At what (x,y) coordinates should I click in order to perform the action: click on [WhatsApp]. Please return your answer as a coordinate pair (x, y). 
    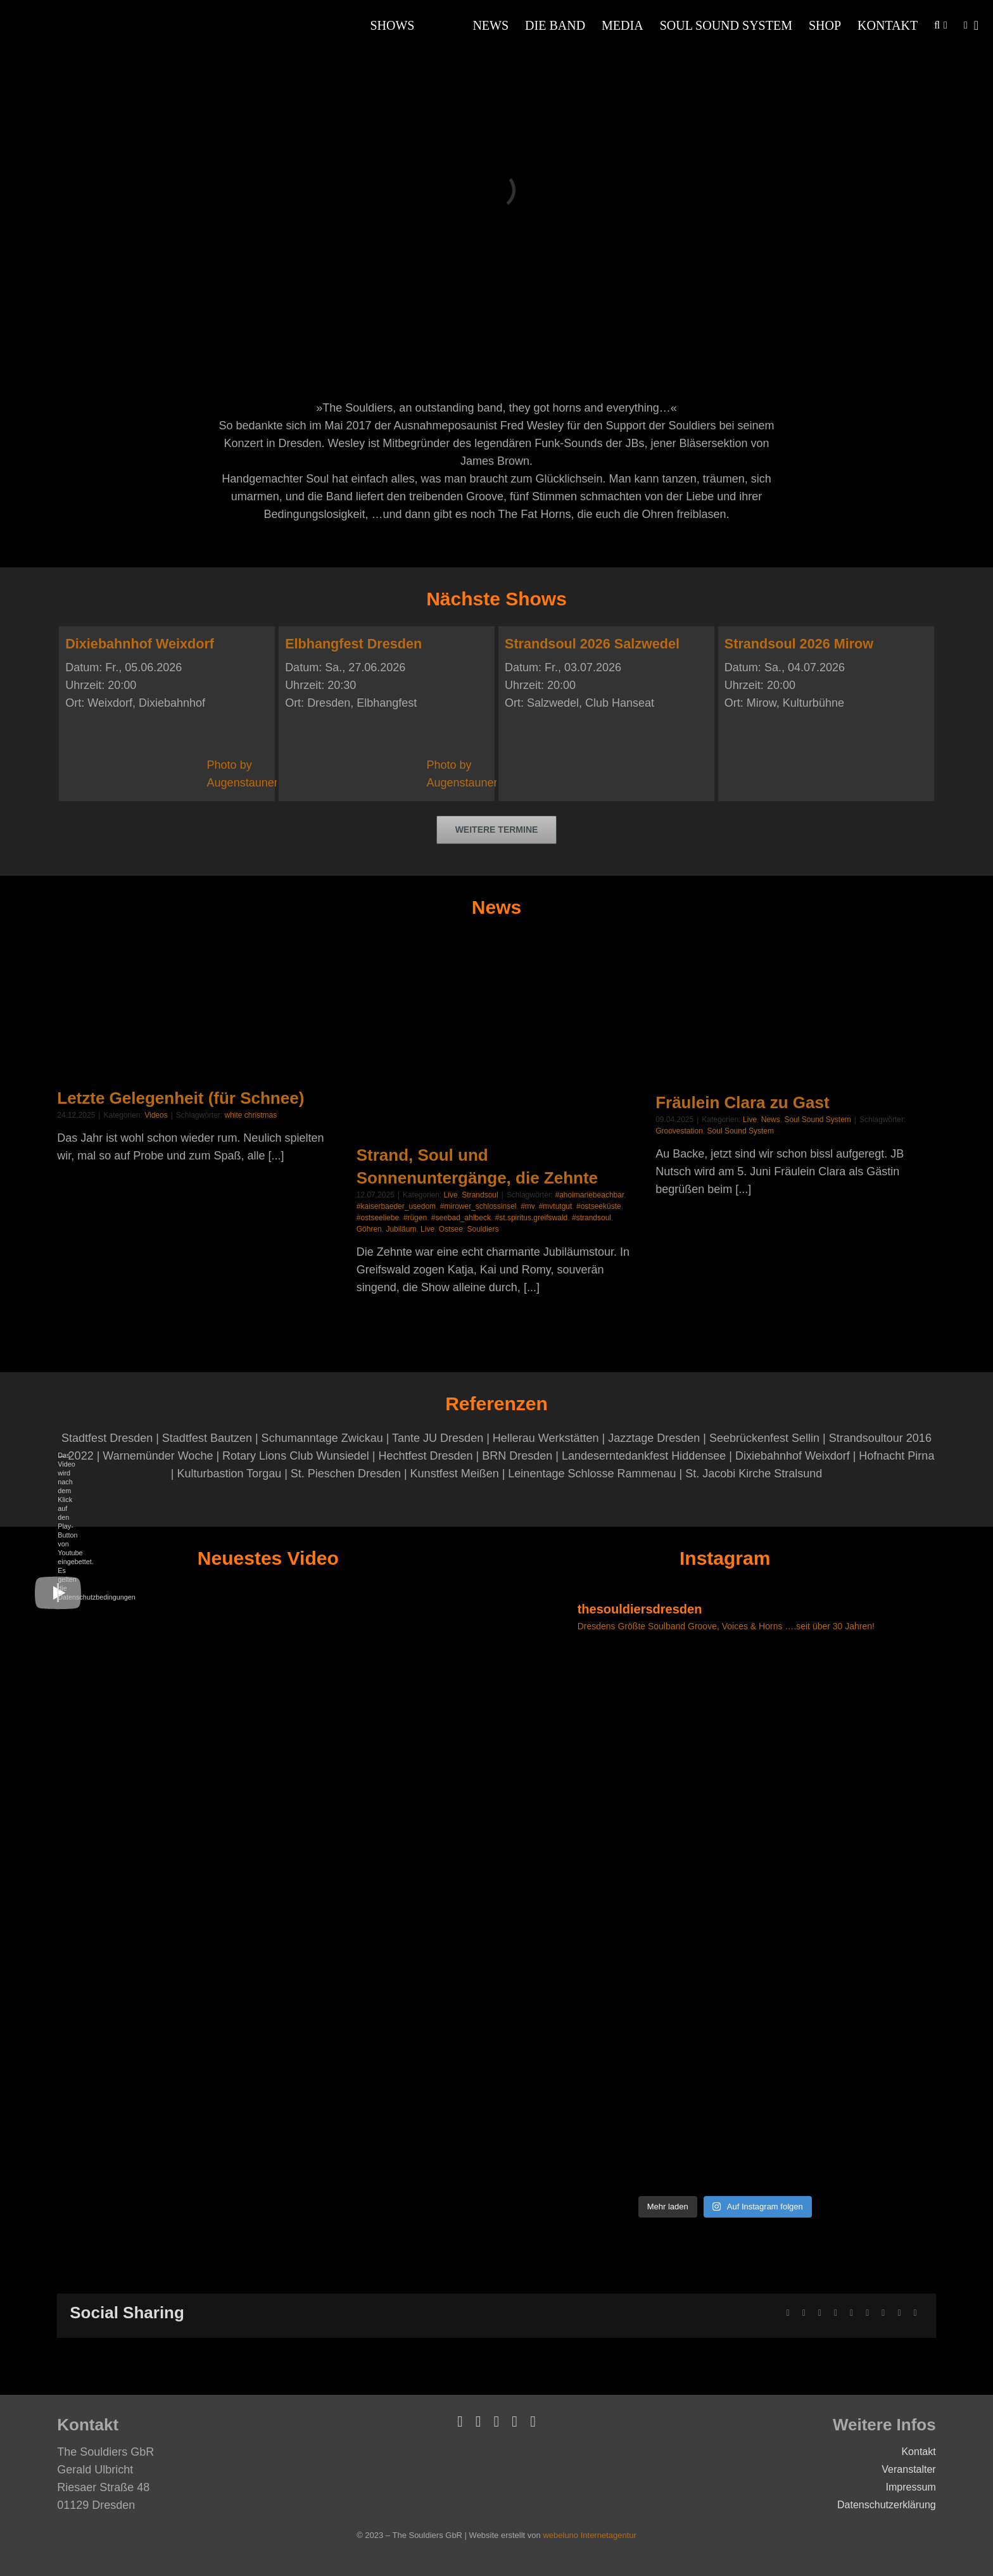
    Looking at the image, I should click on (851, 2312).